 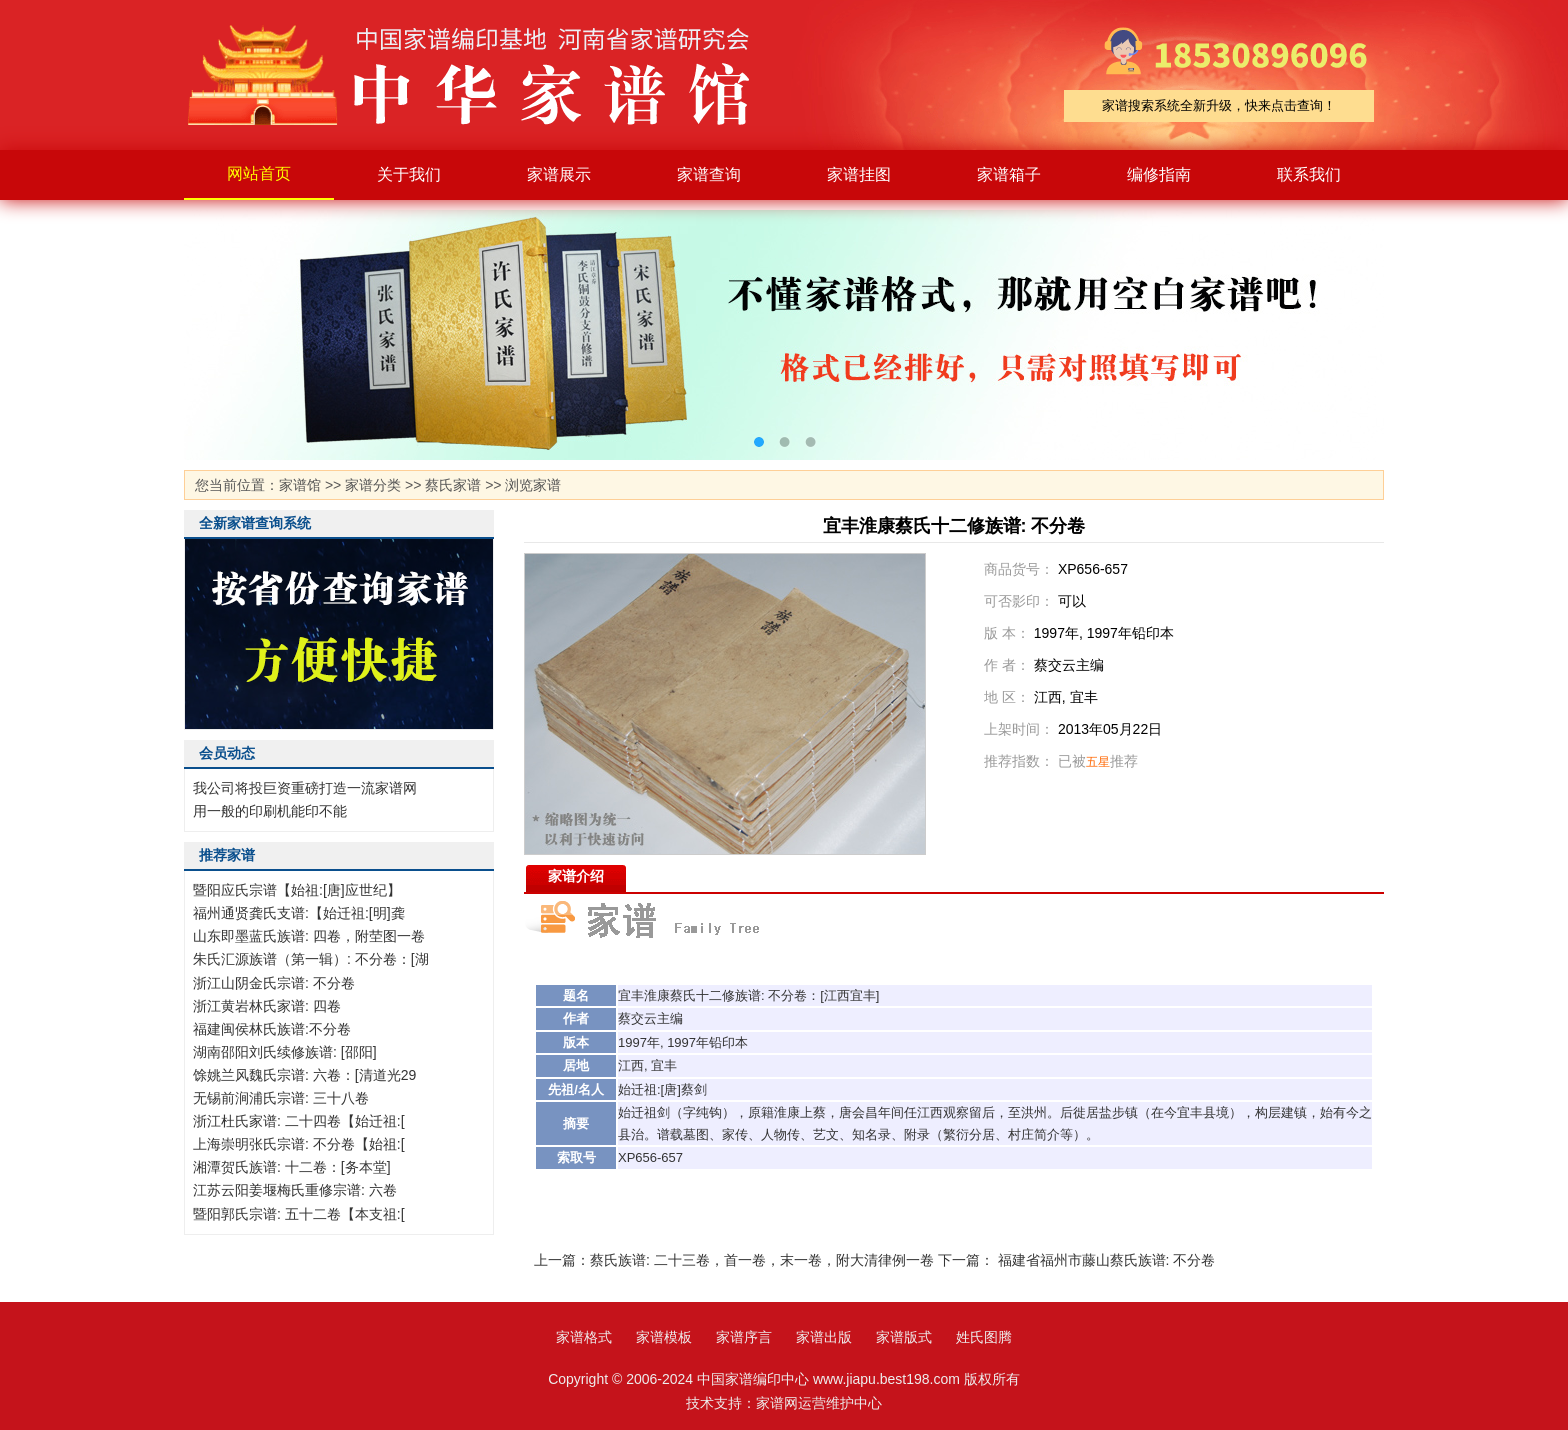 What do you see at coordinates (748, 995) in the screenshot?
I see `族谱` at bounding box center [748, 995].